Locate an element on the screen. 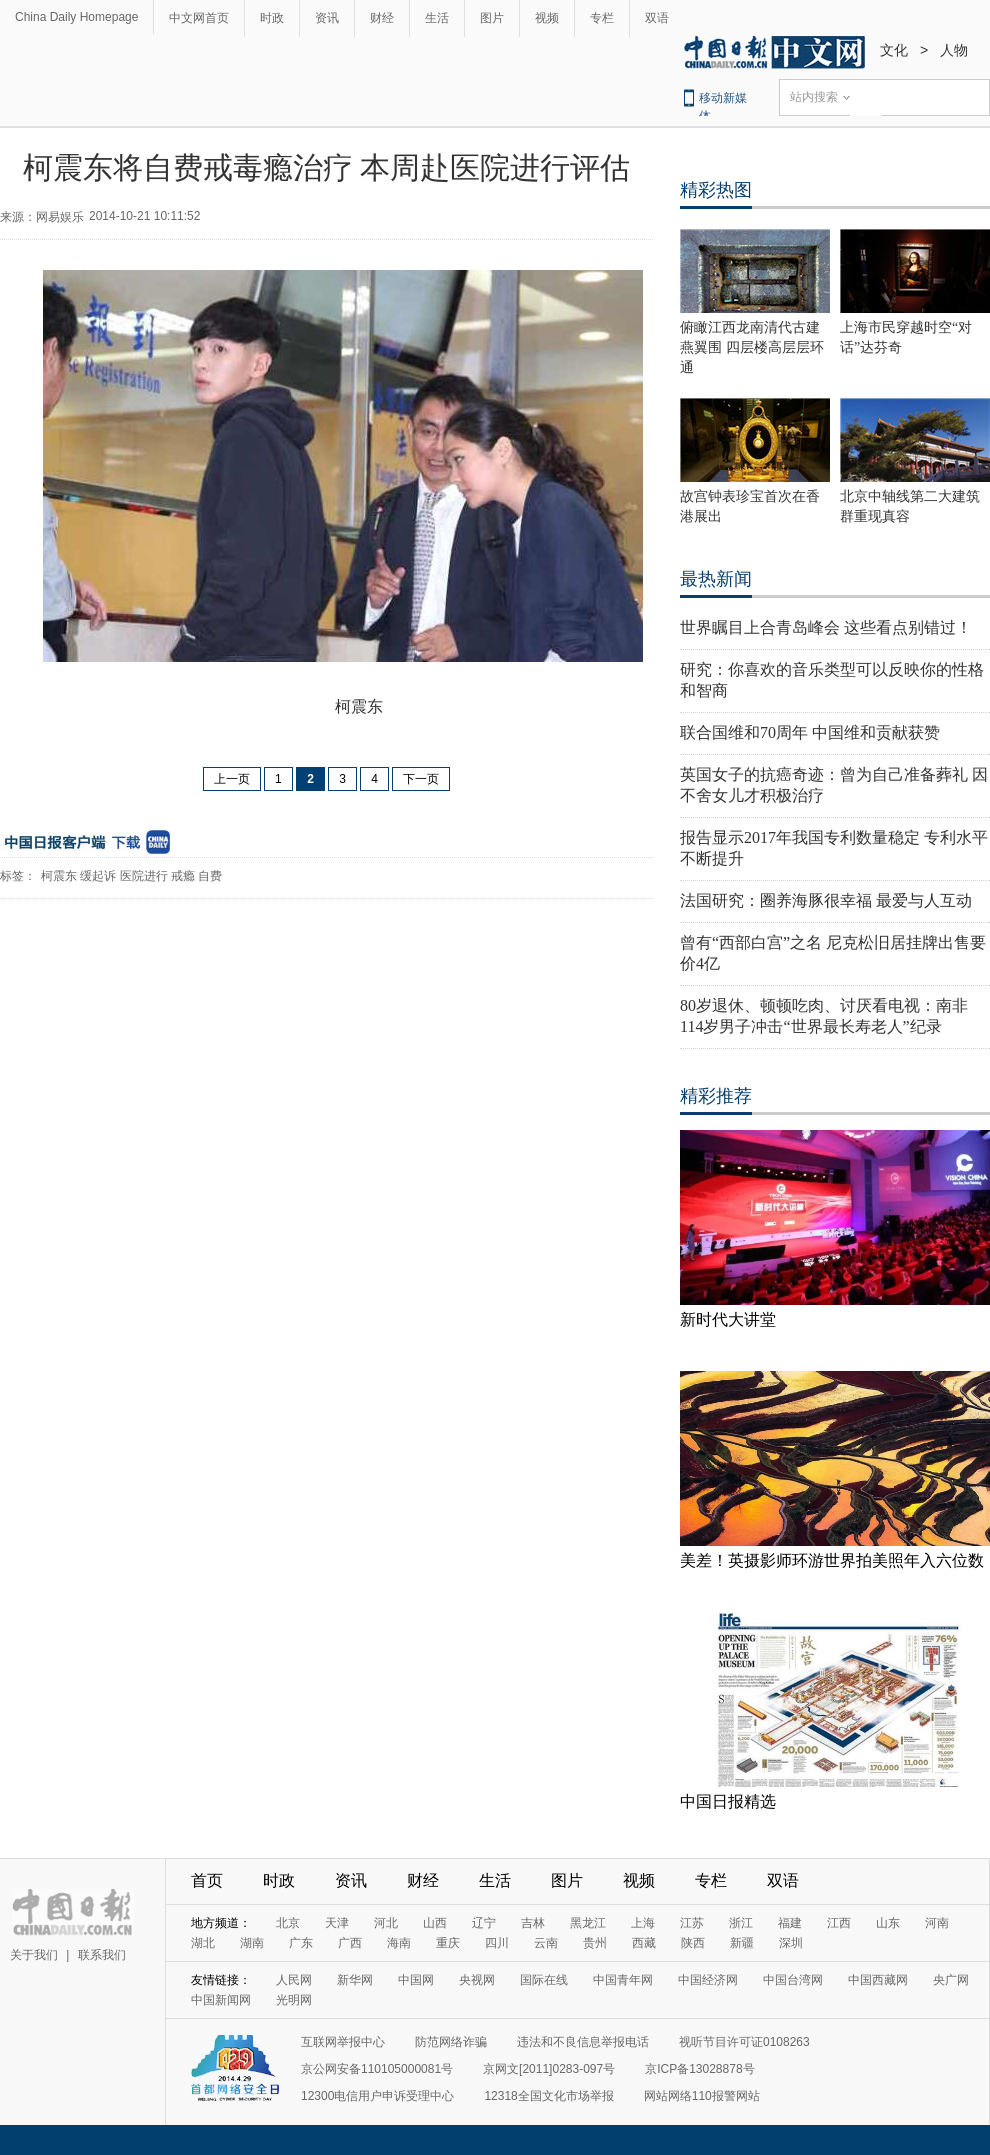  联系我们 is located at coordinates (102, 1955).